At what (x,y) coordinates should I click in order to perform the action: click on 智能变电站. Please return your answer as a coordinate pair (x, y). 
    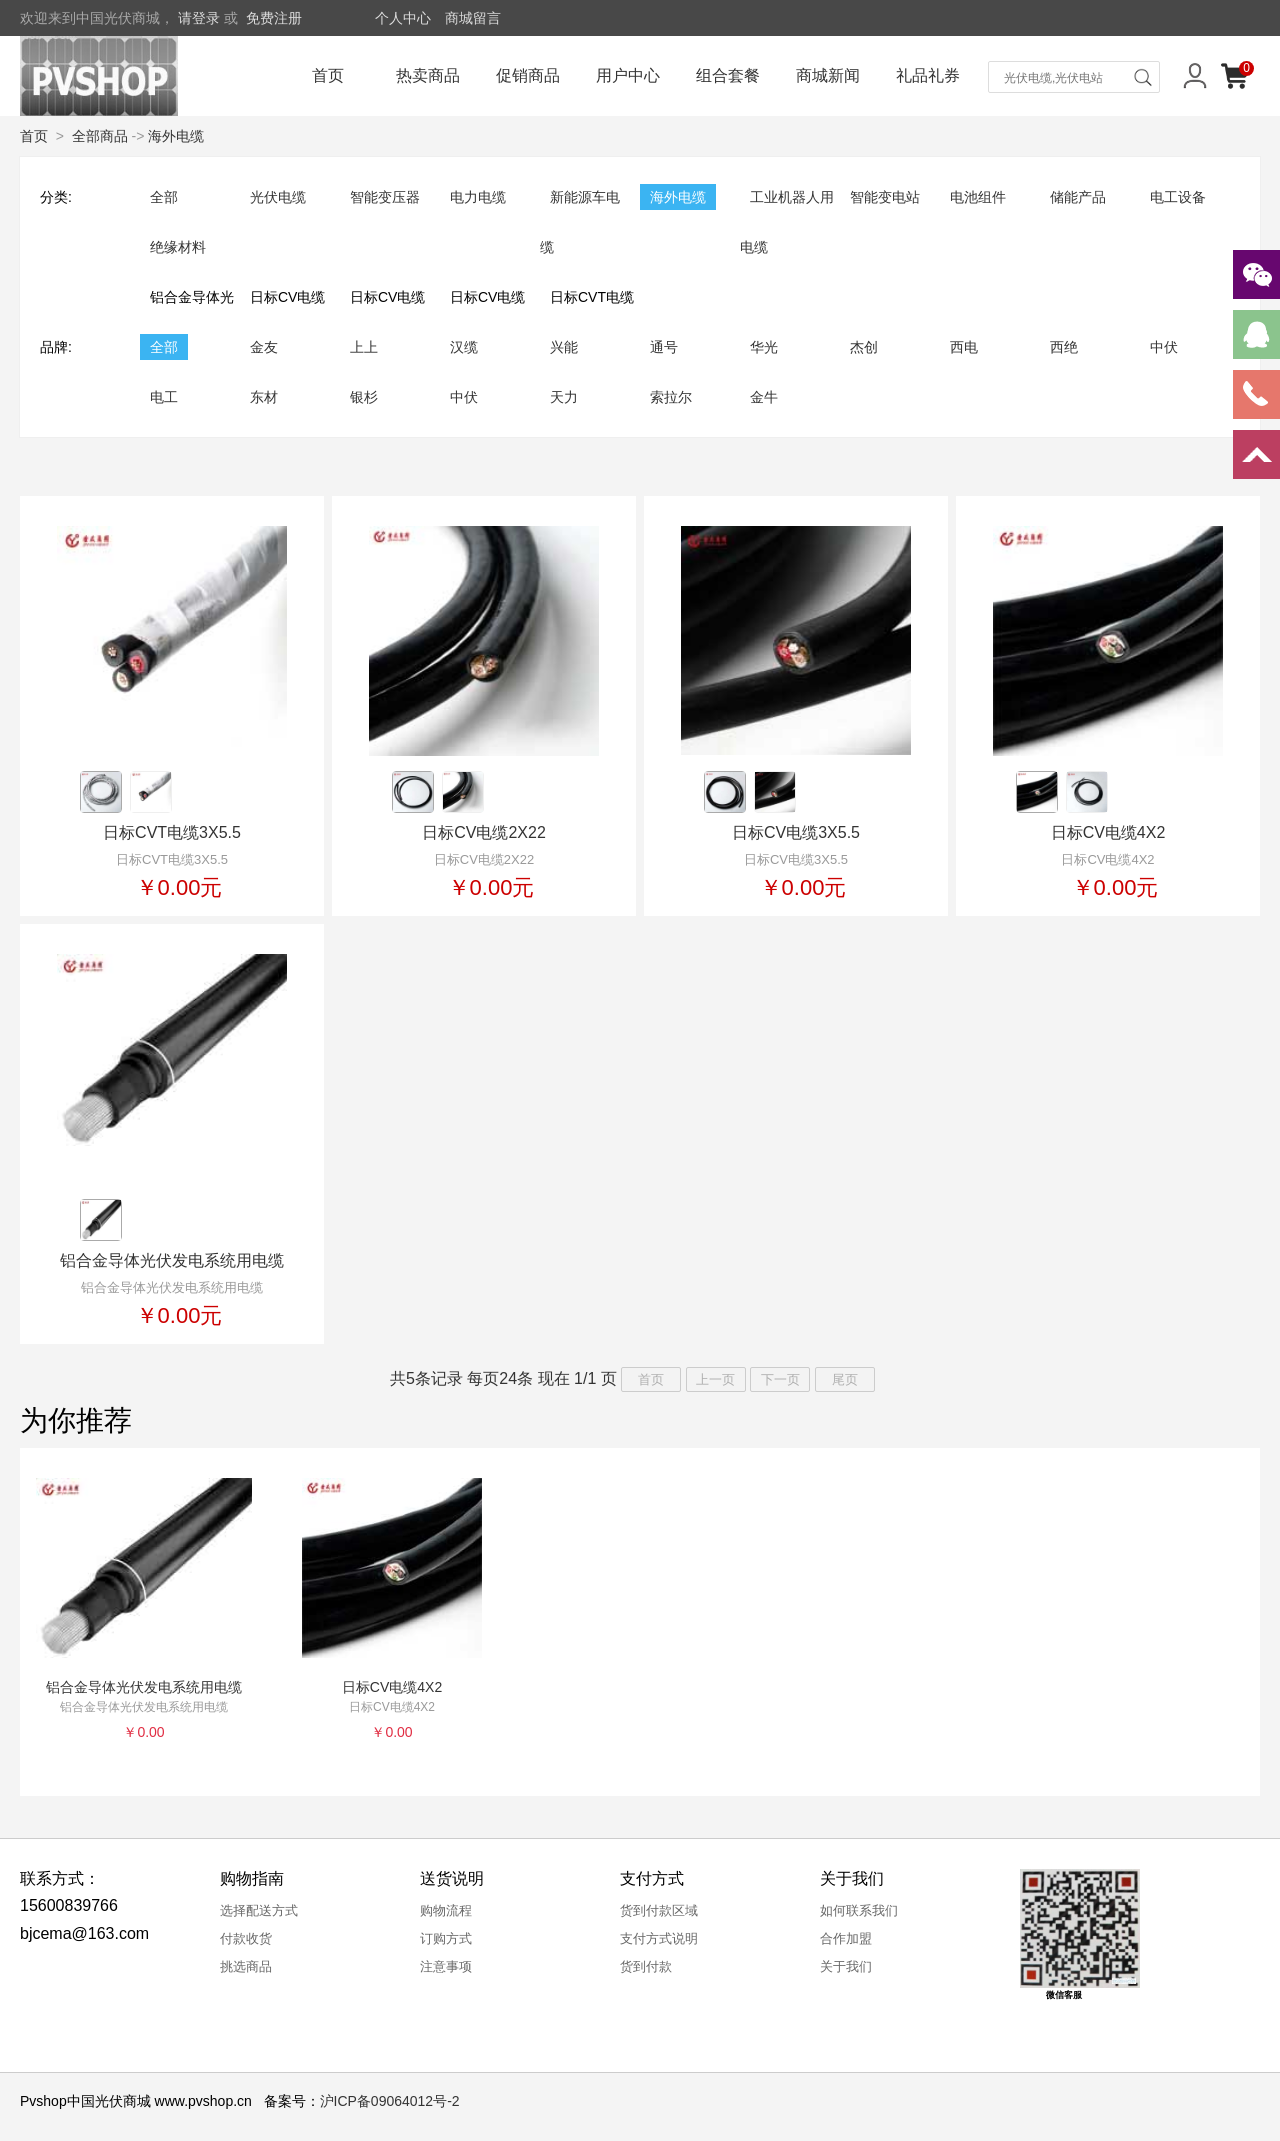
    Looking at the image, I should click on (885, 197).